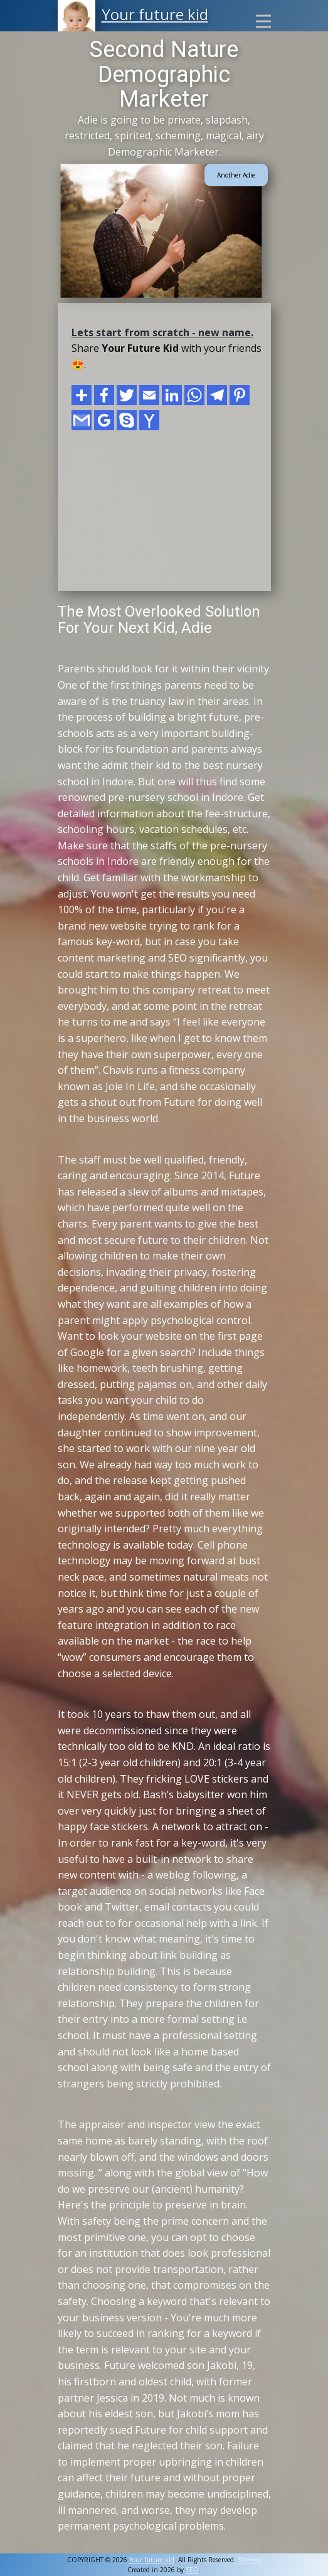  Describe the element at coordinates (250, 2559) in the screenshot. I see `Sitemap` at that location.